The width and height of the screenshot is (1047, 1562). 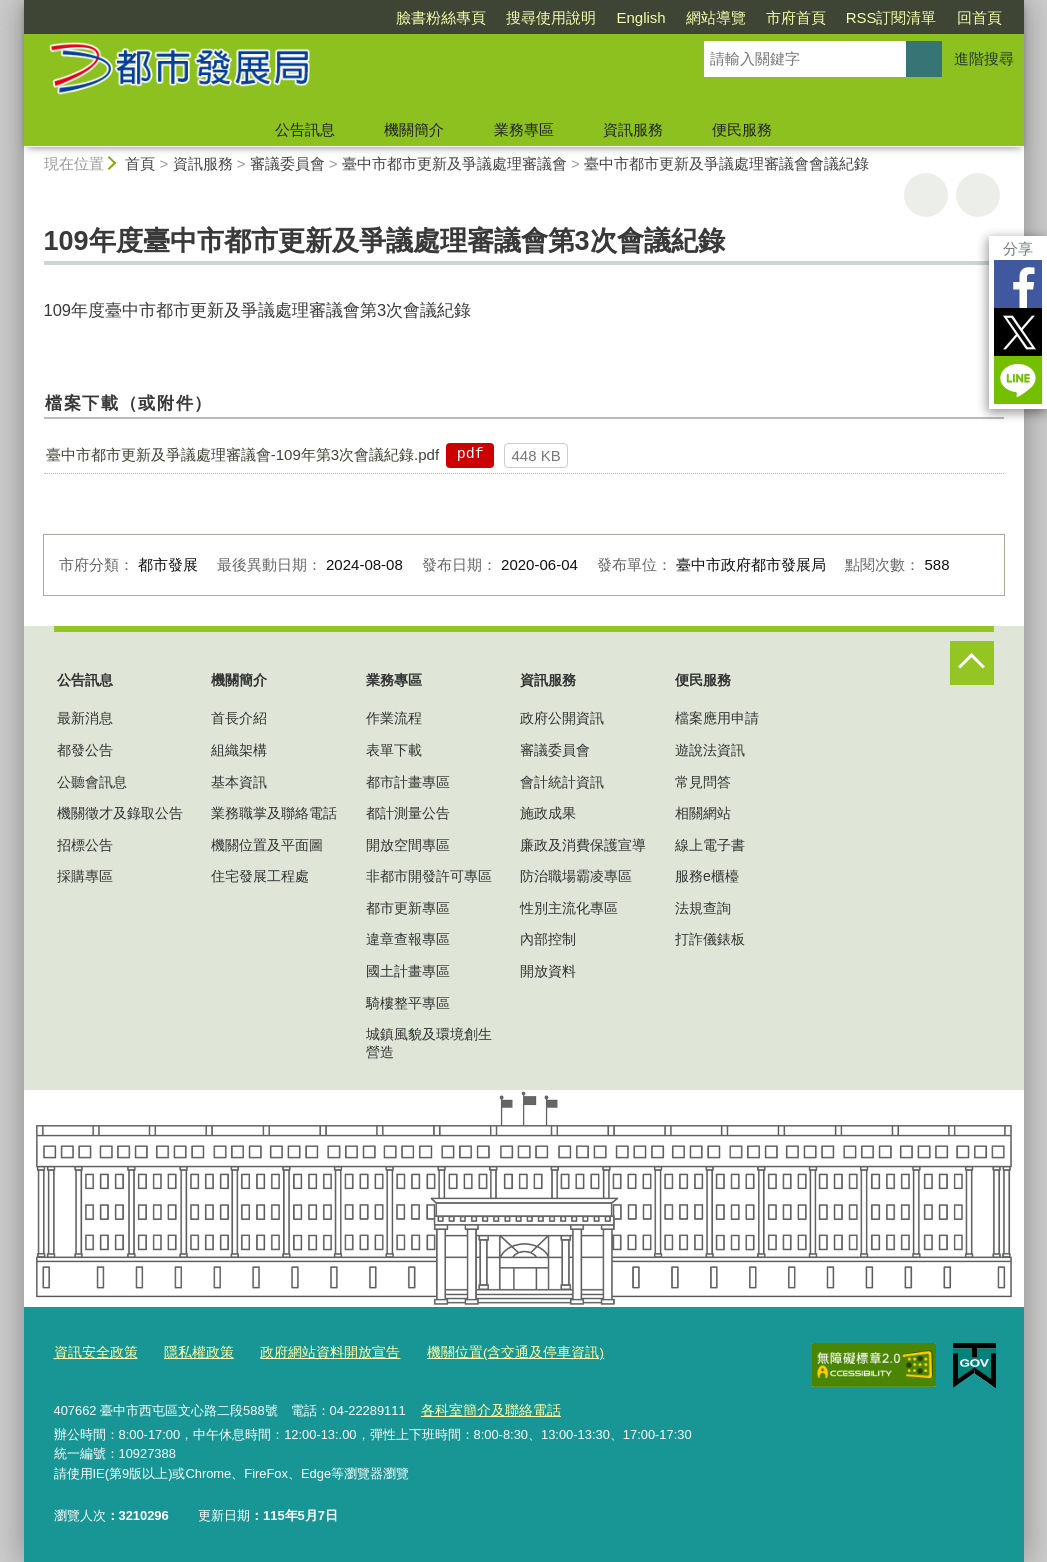 I want to click on Twitter, so click(x=1018, y=332).